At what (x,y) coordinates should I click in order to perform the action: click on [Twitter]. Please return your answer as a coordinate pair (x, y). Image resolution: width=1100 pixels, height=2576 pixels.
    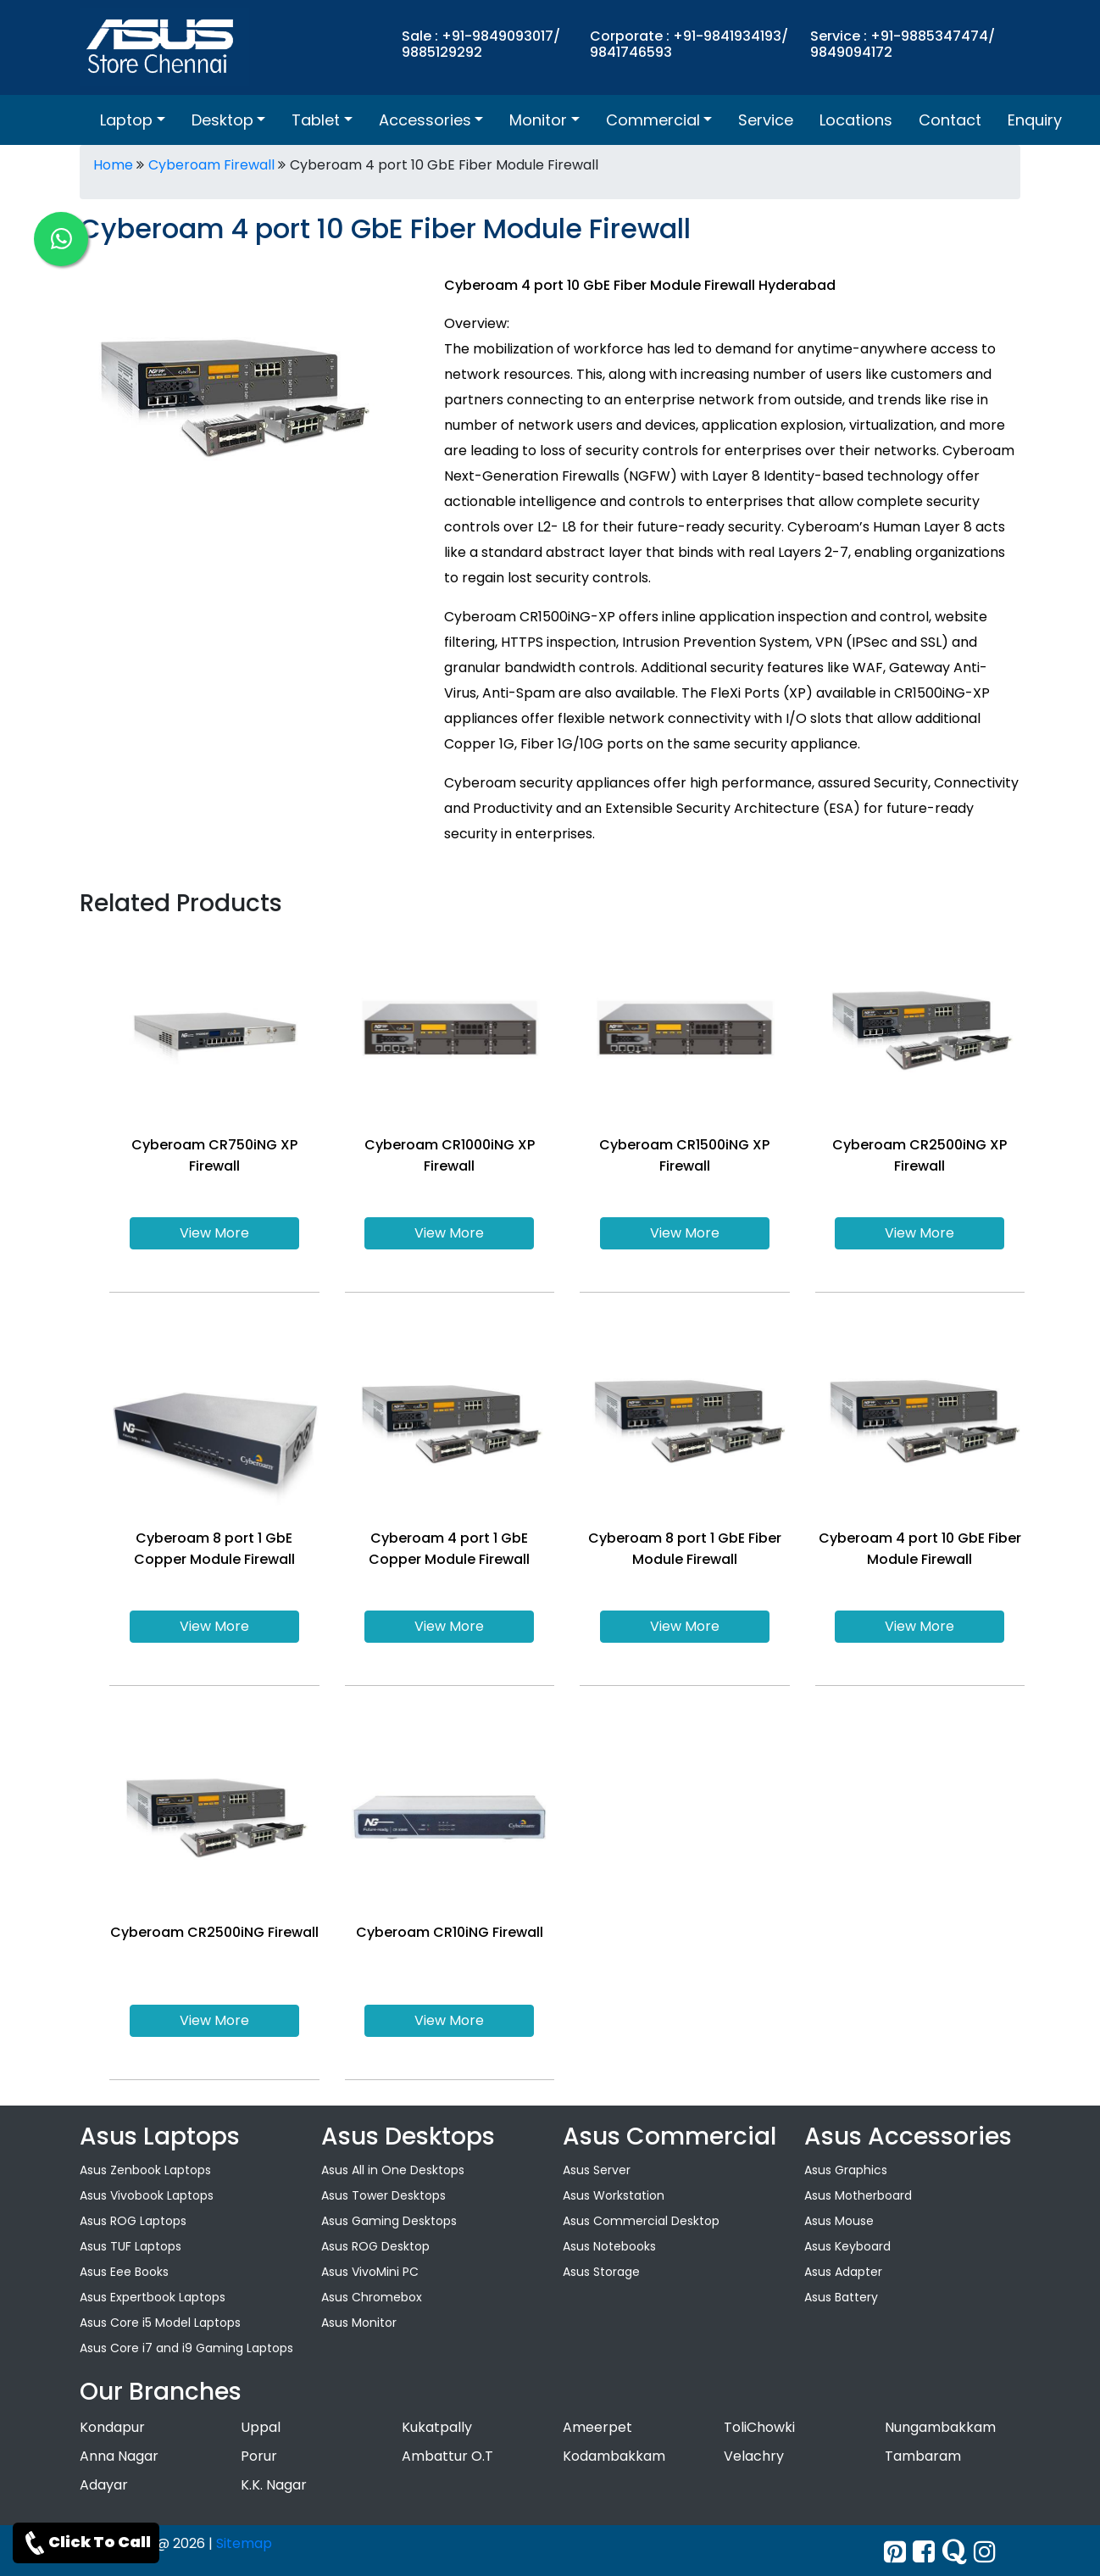
    Looking at the image, I should click on (895, 2552).